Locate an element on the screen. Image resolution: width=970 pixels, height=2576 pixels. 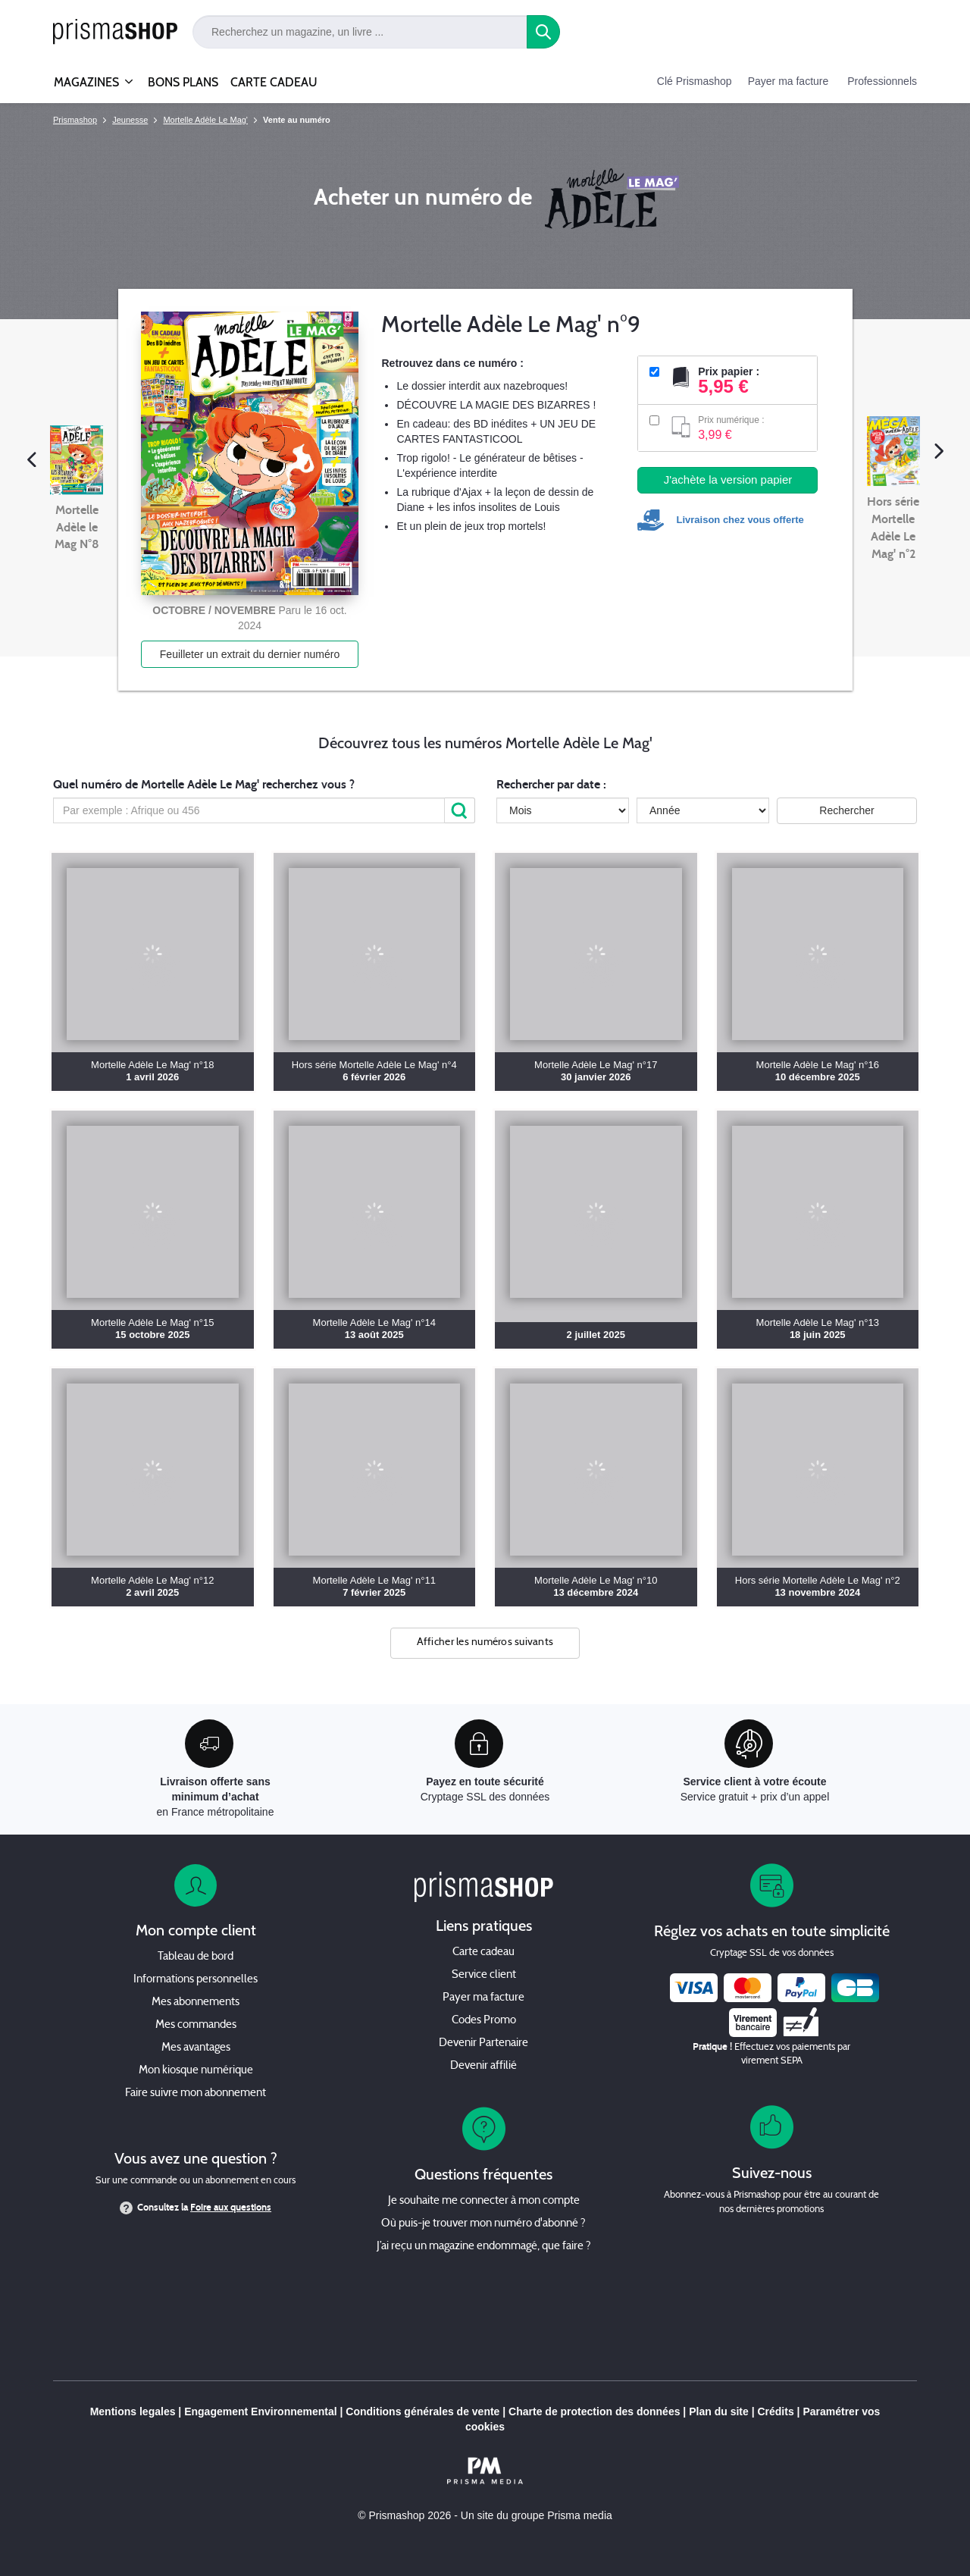
Mes abonnements is located at coordinates (195, 2002).